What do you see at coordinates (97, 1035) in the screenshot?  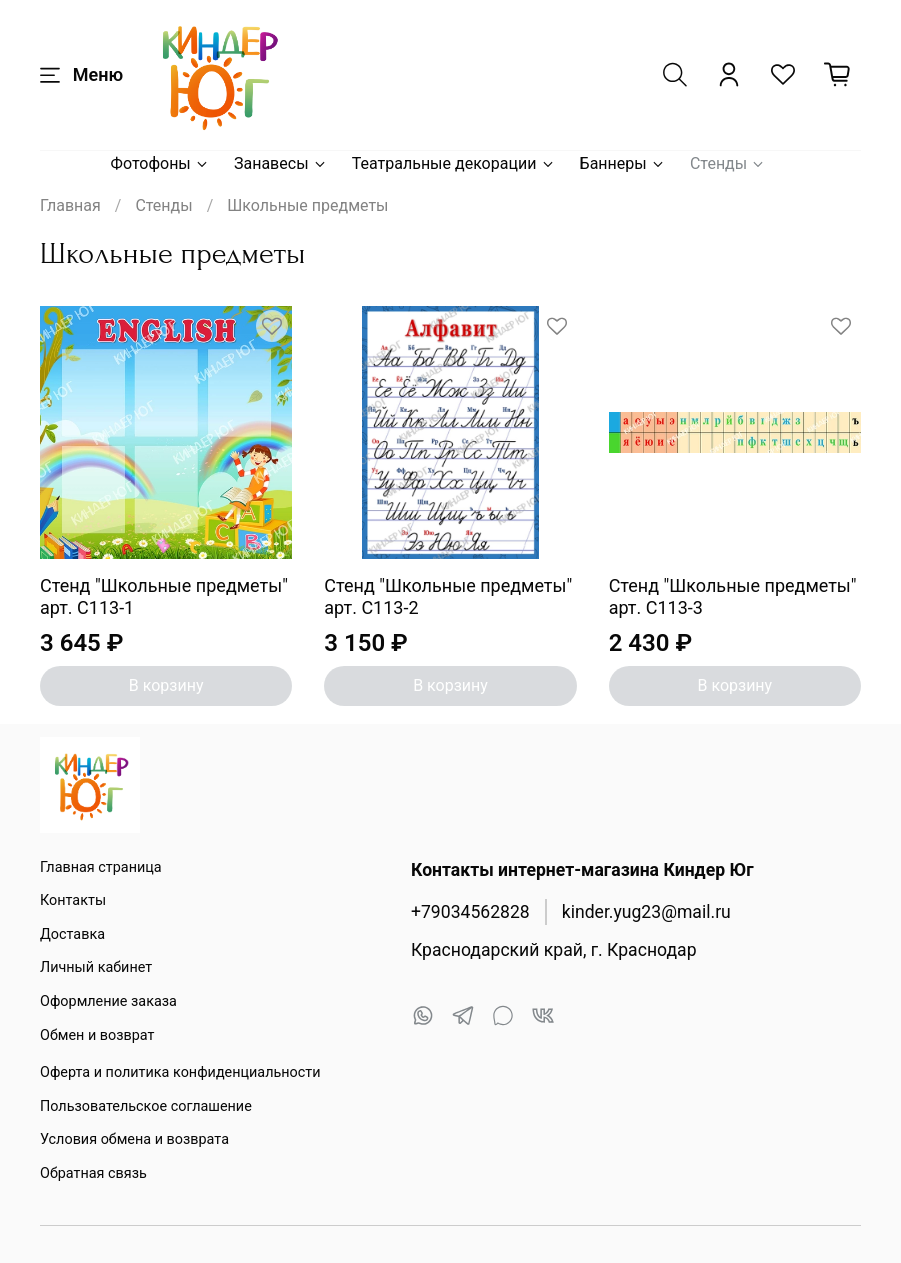 I see `Обмен и возврат` at bounding box center [97, 1035].